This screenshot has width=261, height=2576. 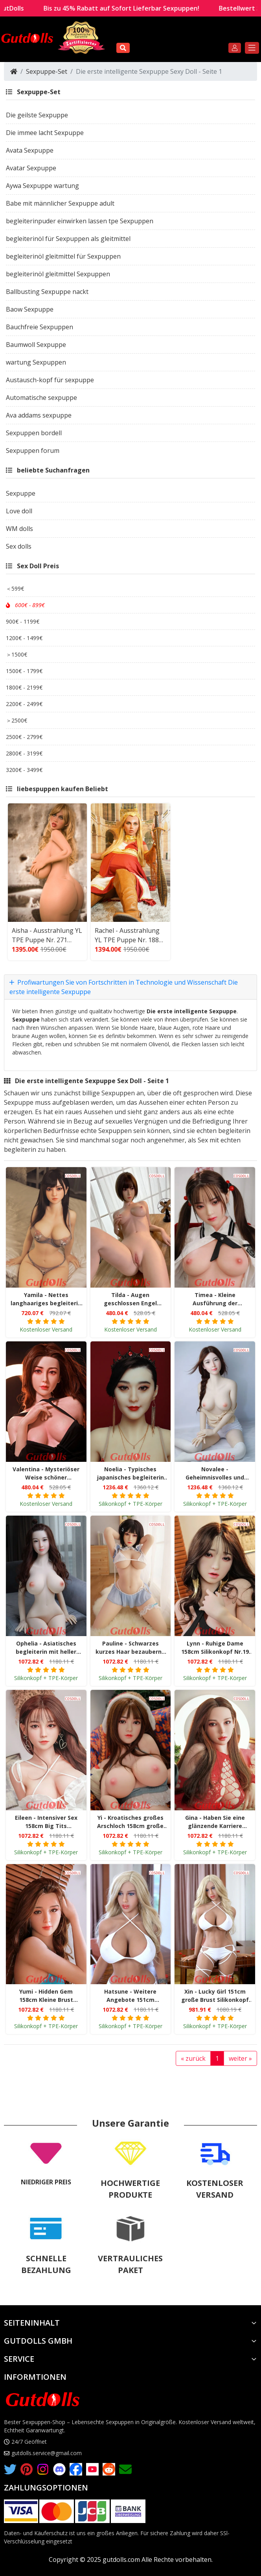 I want to click on Automatische sexpuppe, so click(x=41, y=395).